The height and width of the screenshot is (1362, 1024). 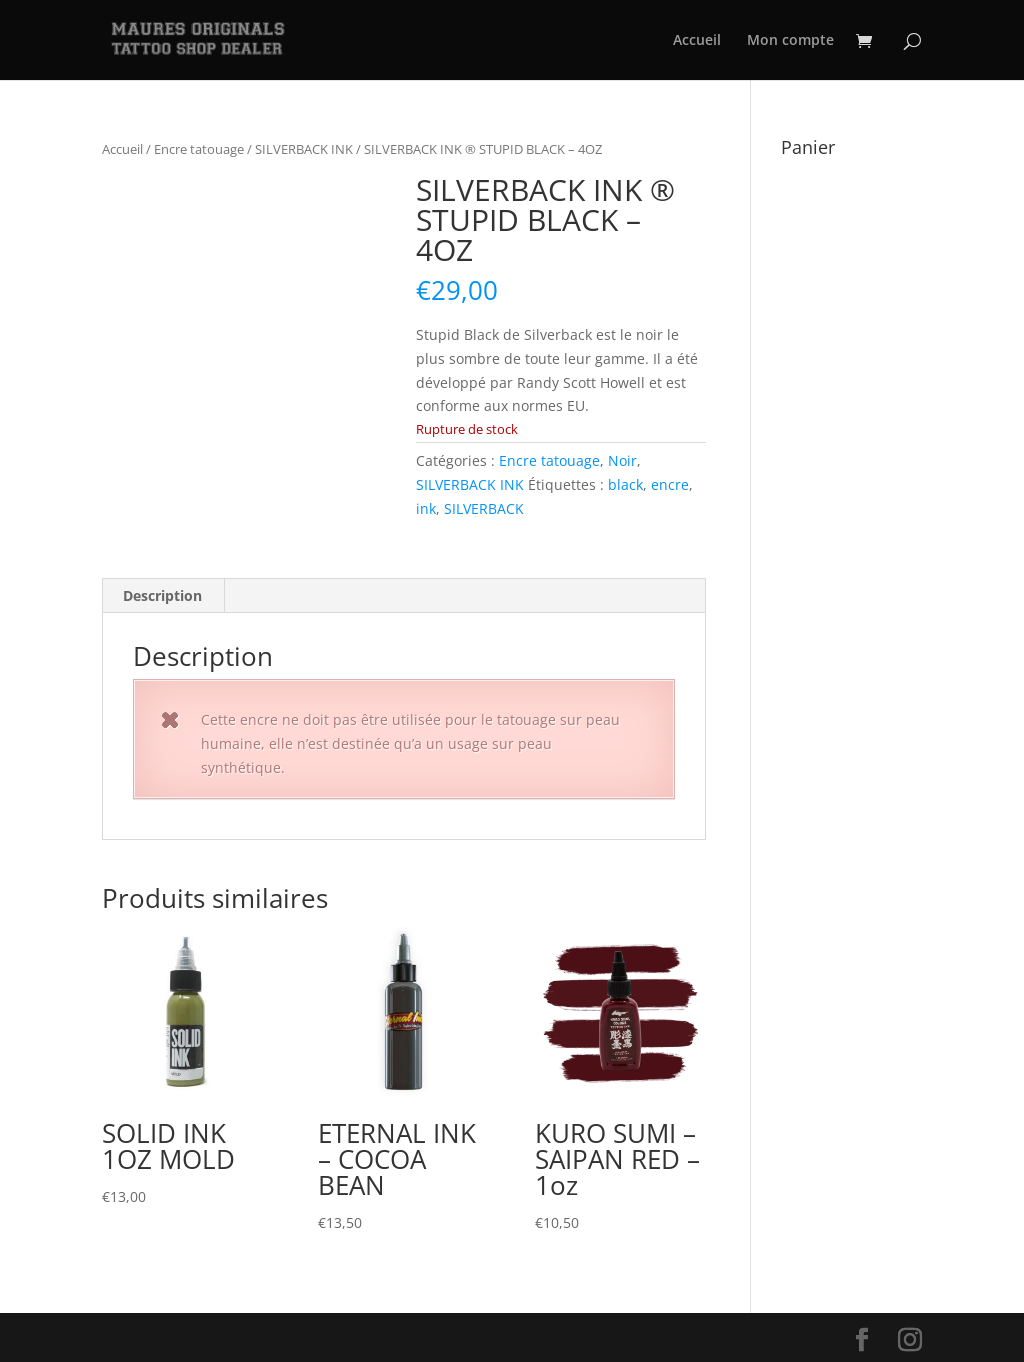 I want to click on SILVERBACK INK, so click(x=304, y=149).